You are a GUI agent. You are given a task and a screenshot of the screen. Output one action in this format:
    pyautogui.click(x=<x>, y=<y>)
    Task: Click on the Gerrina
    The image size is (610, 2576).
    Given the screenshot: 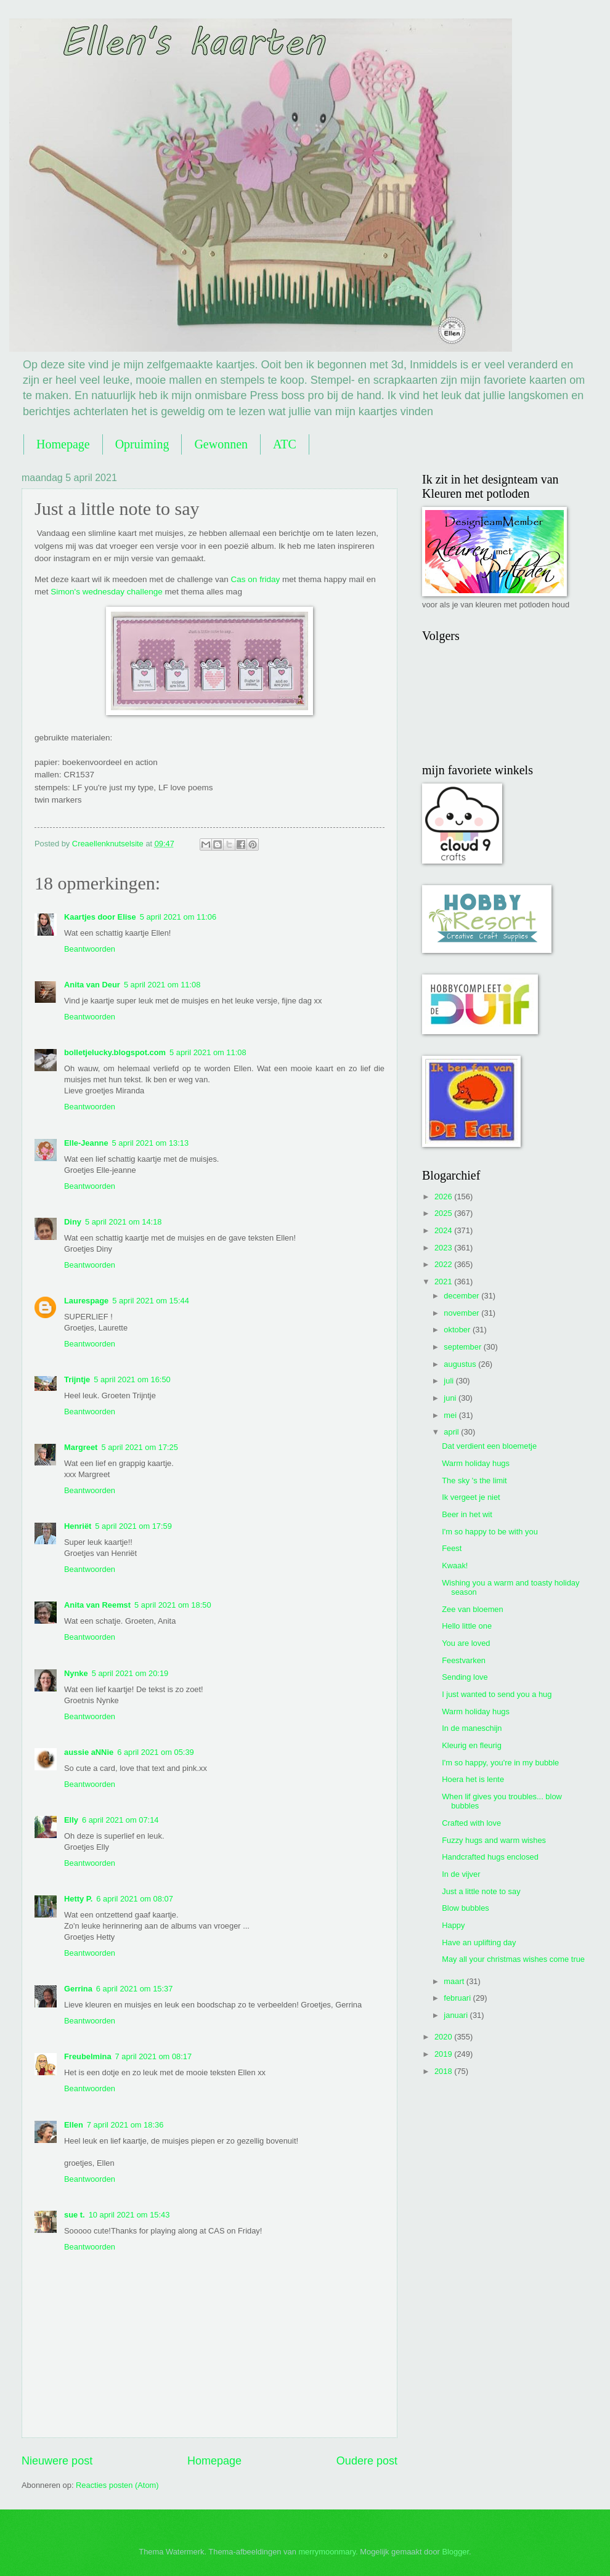 What is the action you would take?
    pyautogui.click(x=78, y=1988)
    